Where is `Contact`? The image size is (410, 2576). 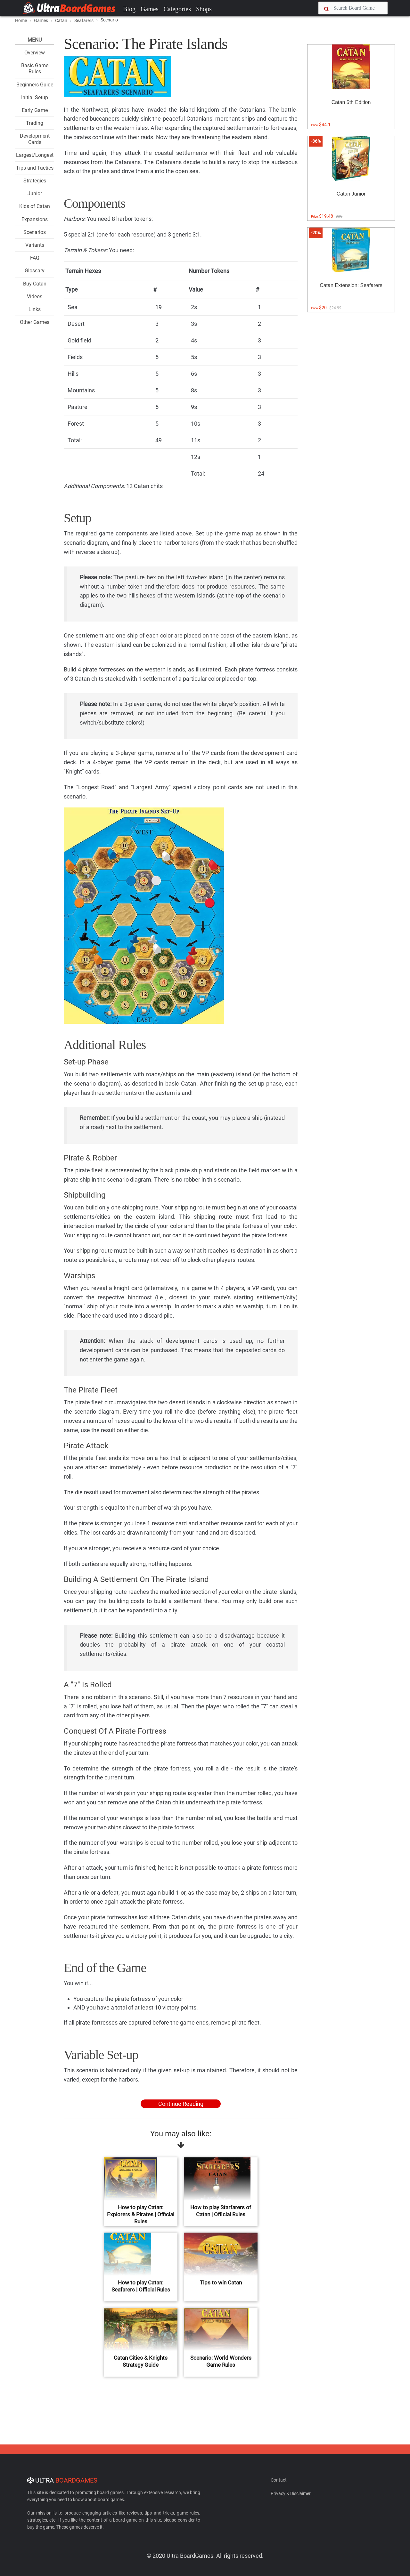
Contact is located at coordinates (279, 2480).